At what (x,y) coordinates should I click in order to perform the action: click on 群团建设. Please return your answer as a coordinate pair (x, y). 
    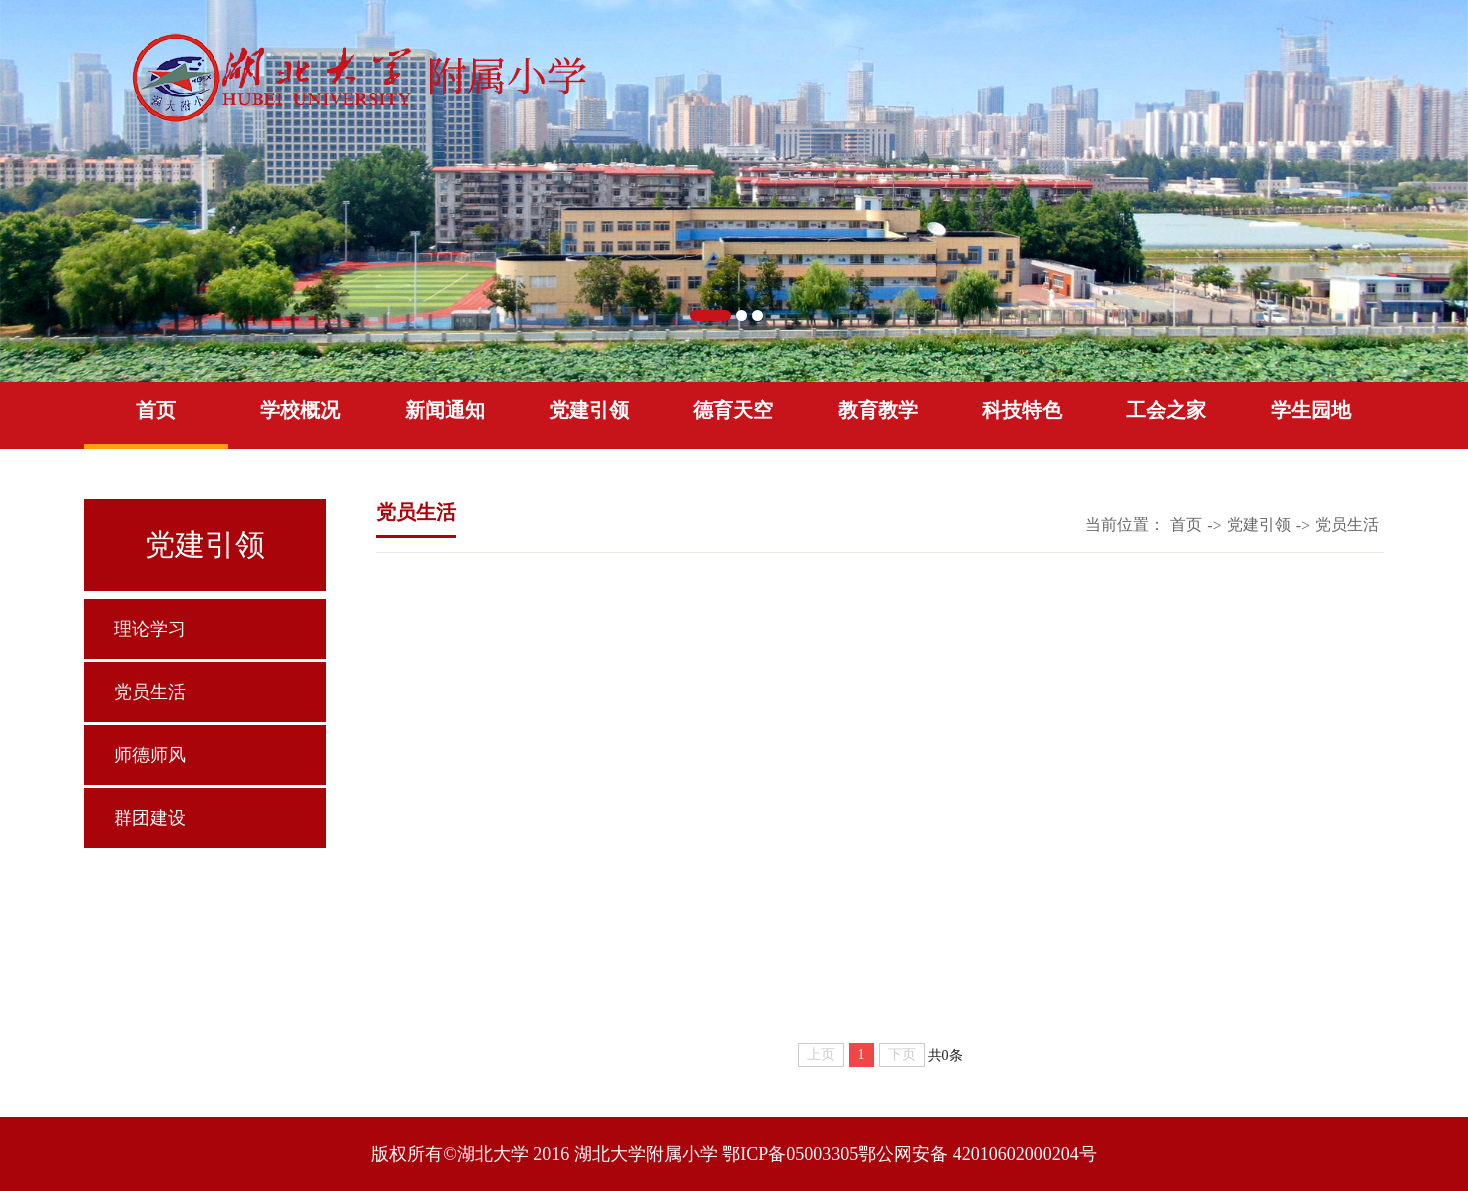
    Looking at the image, I should click on (150, 818).